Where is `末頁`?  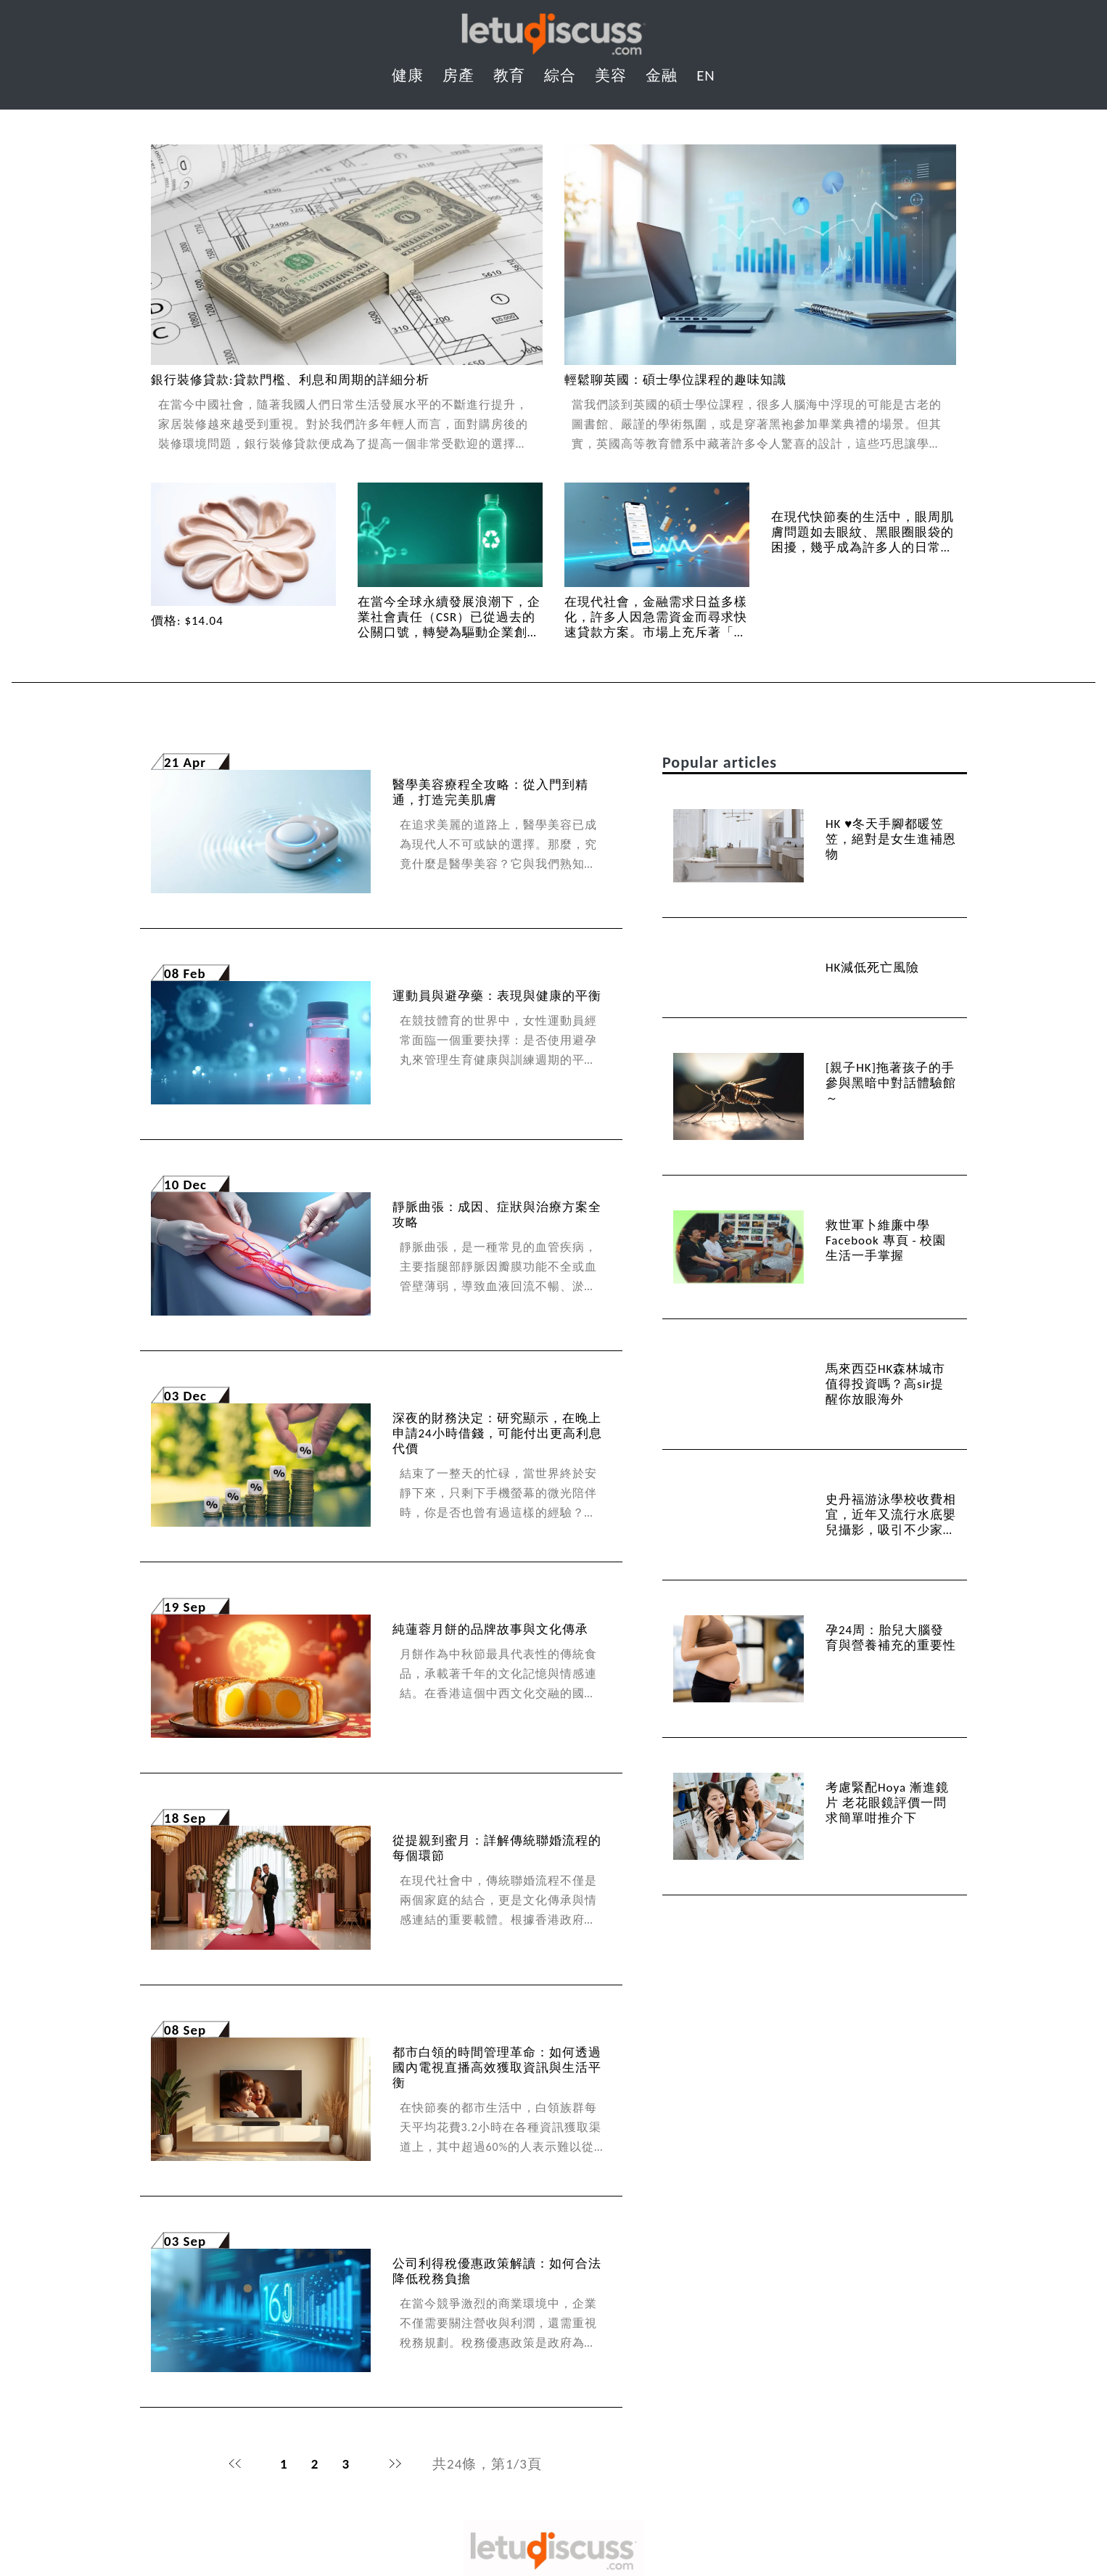
末頁 is located at coordinates (394, 2464).